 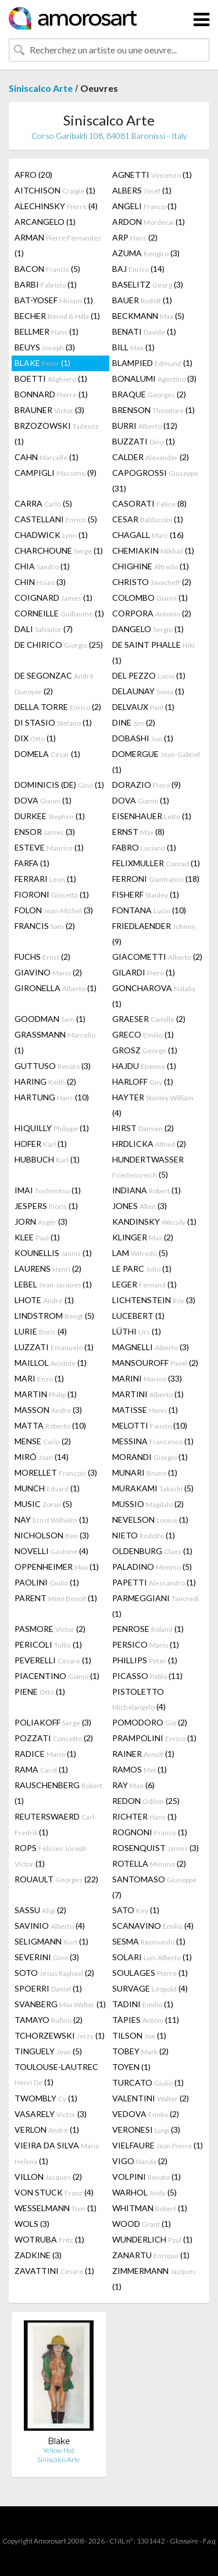 What do you see at coordinates (147, 1676) in the screenshot?
I see `PICASSO (11)` at bounding box center [147, 1676].